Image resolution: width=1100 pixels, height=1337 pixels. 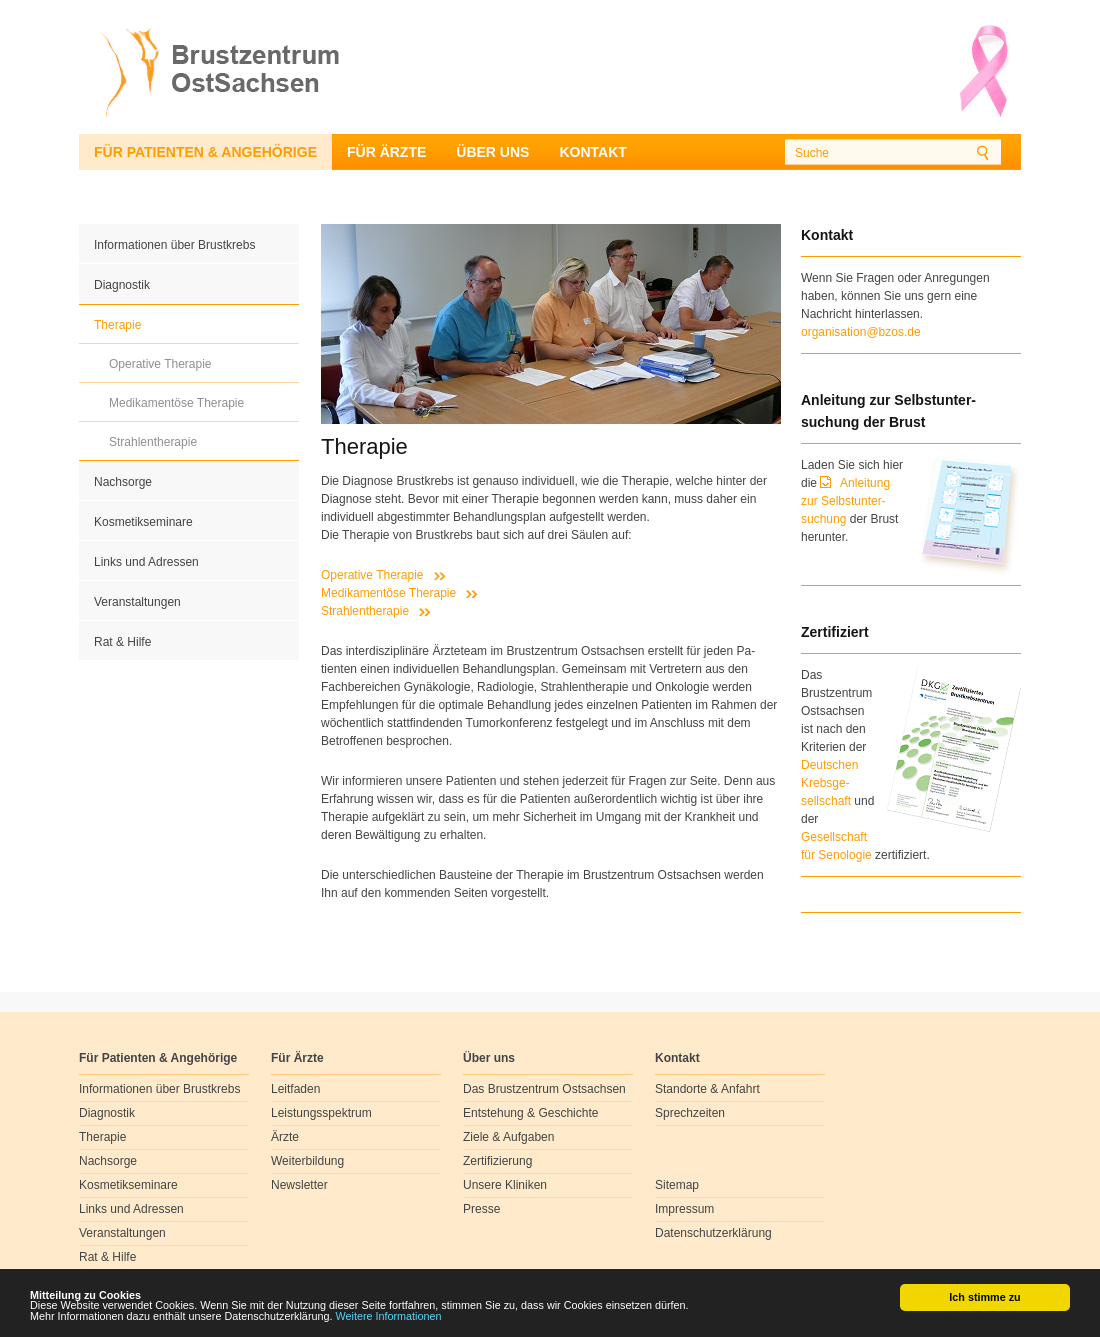 I want to click on Anleitung zur Selbstunter-suchung, so click(x=845, y=501).